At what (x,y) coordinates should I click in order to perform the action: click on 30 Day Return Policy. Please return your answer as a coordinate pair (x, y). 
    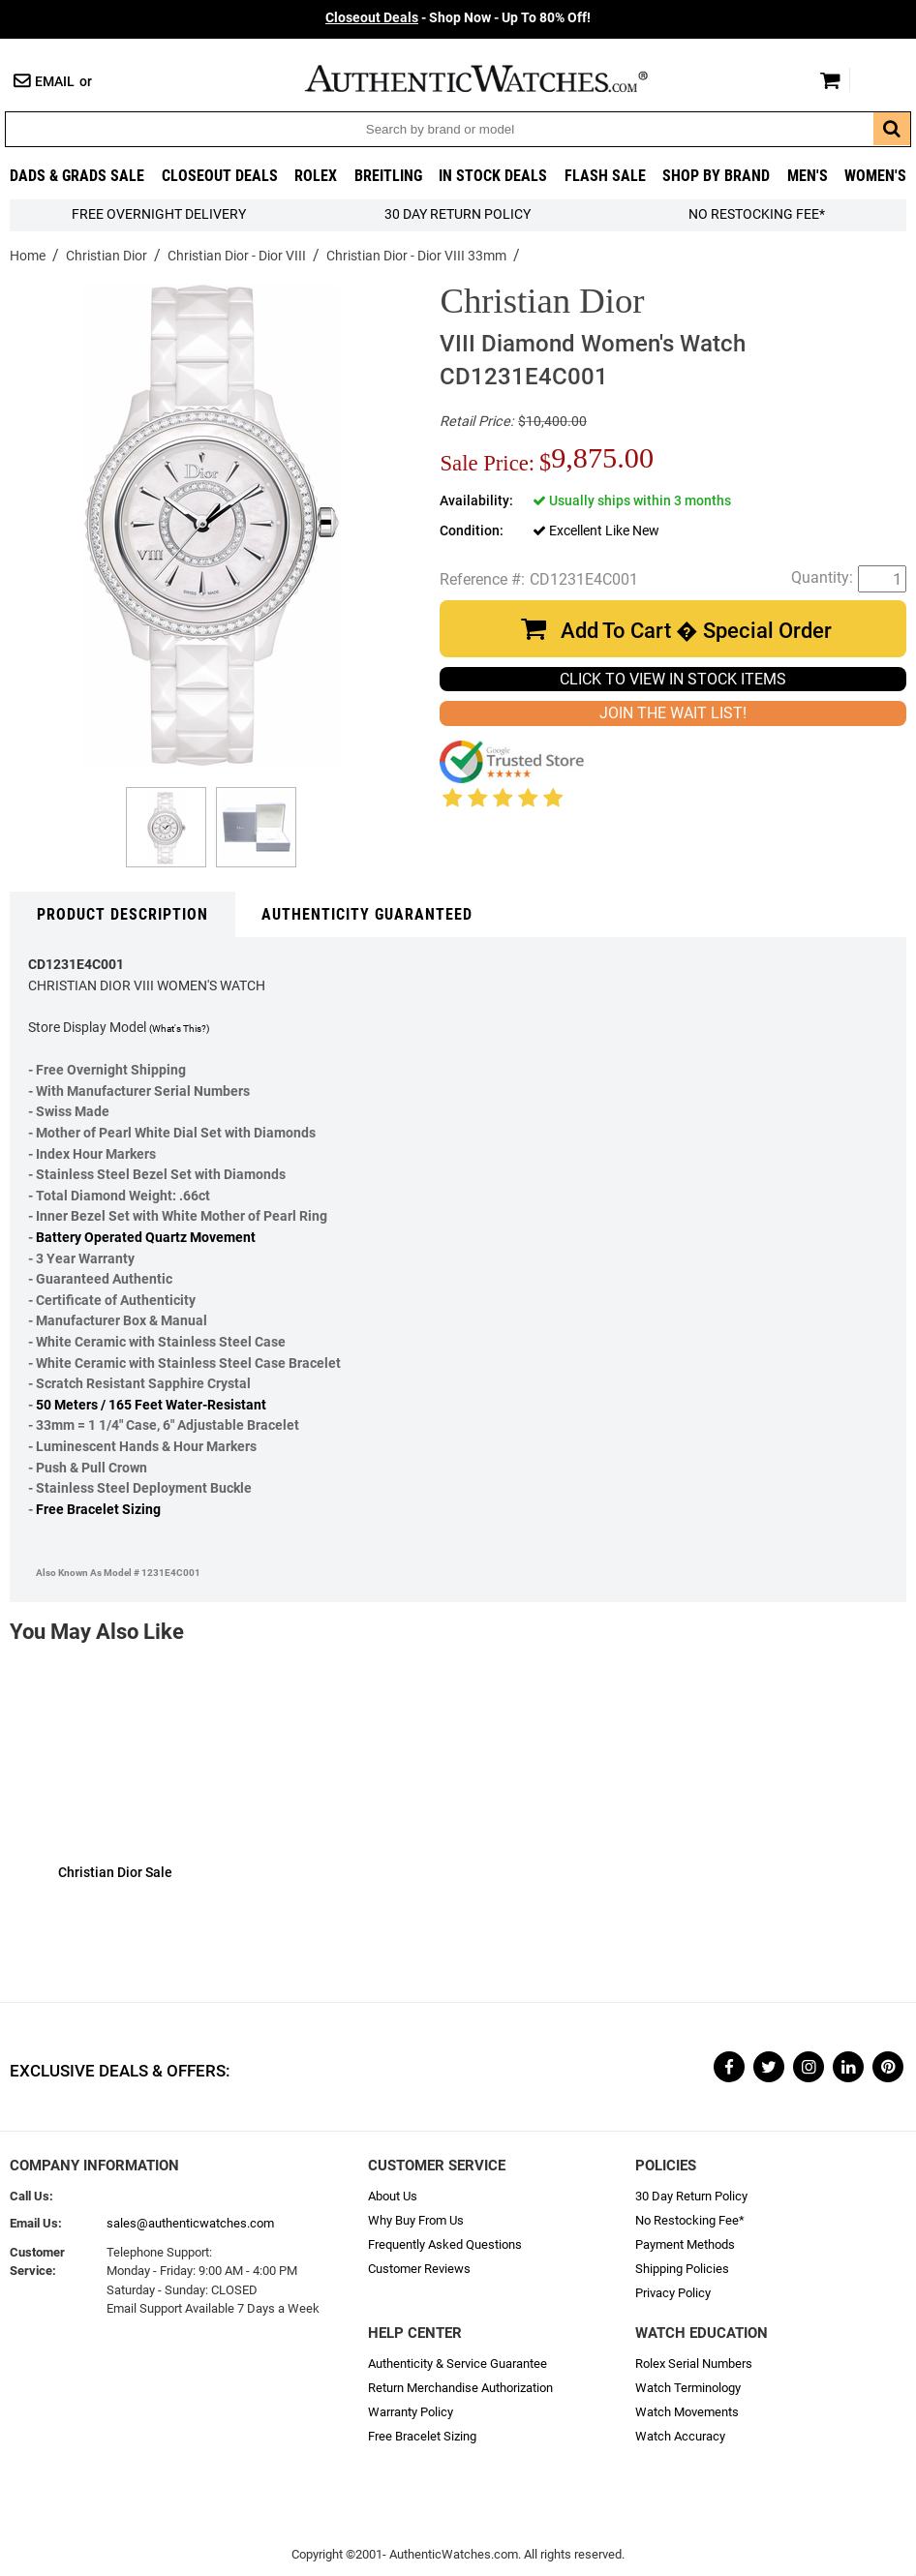
    Looking at the image, I should click on (691, 2196).